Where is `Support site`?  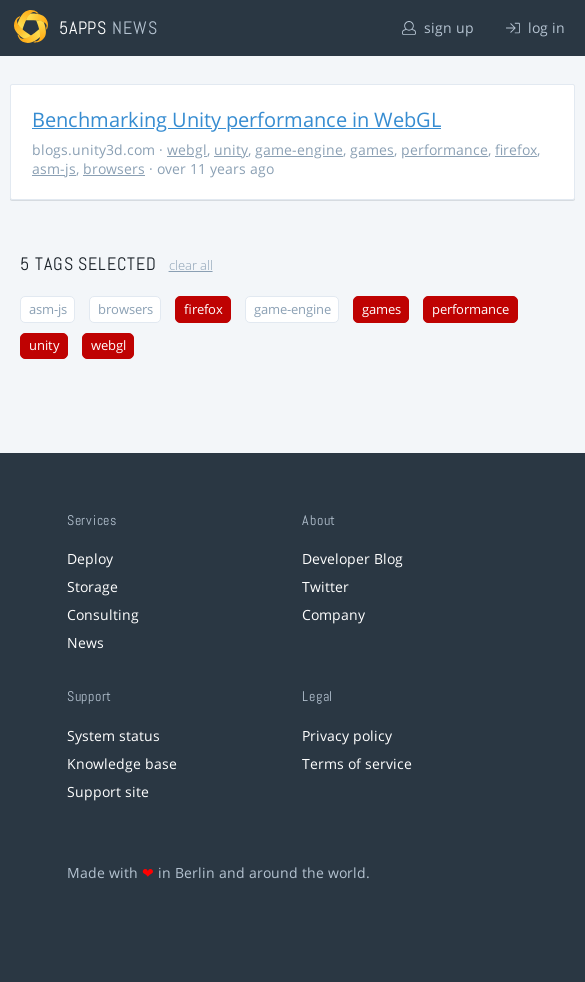 Support site is located at coordinates (108, 791).